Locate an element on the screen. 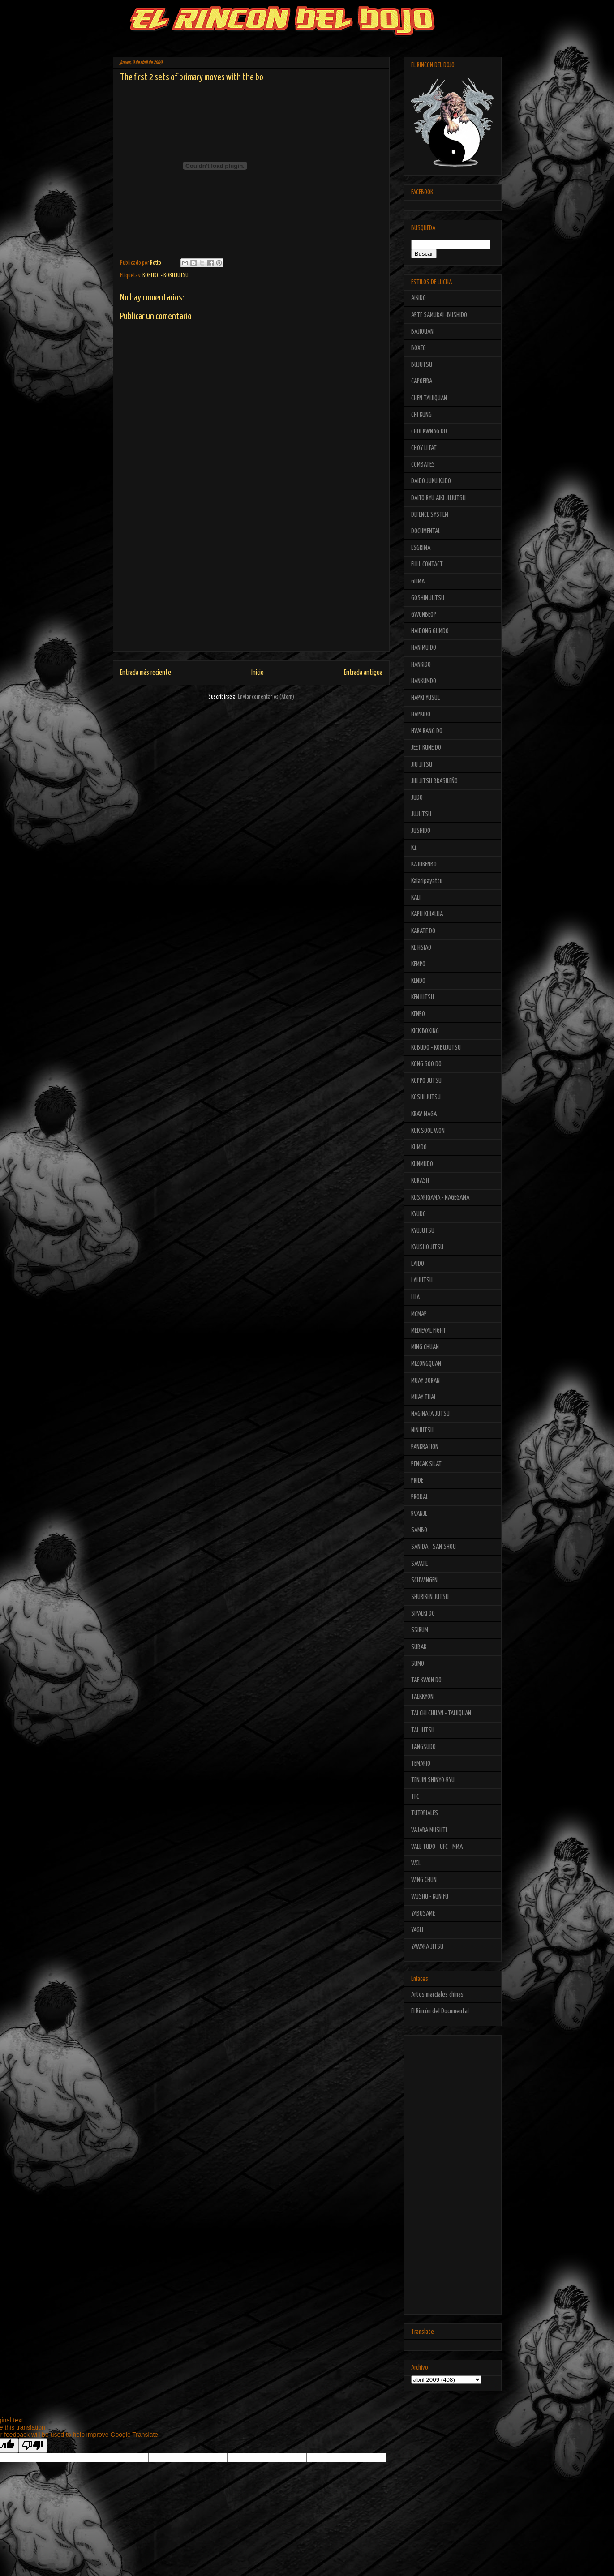 Image resolution: width=614 pixels, height=2576 pixels. RVANJE is located at coordinates (419, 1513).